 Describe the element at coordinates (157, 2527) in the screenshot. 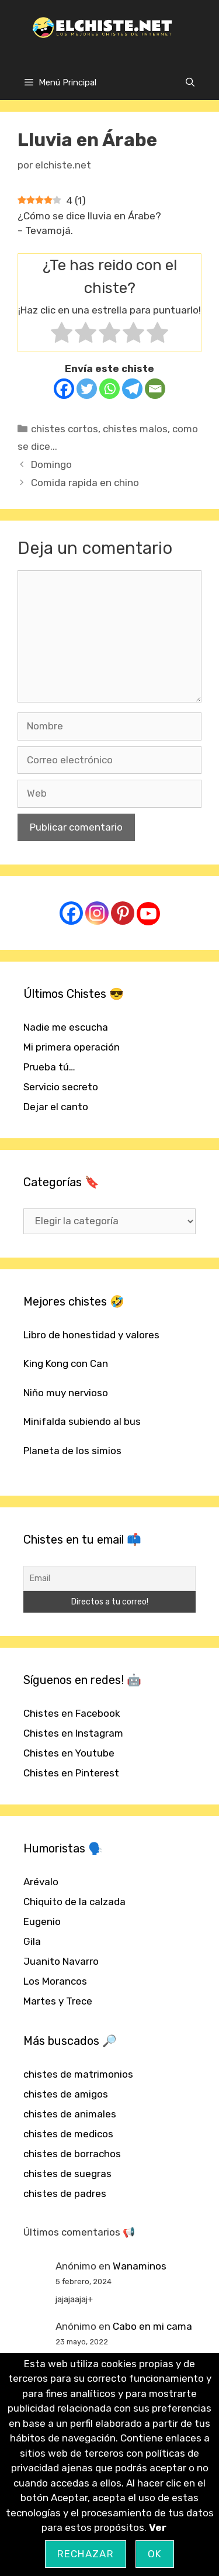

I see `Ver` at that location.